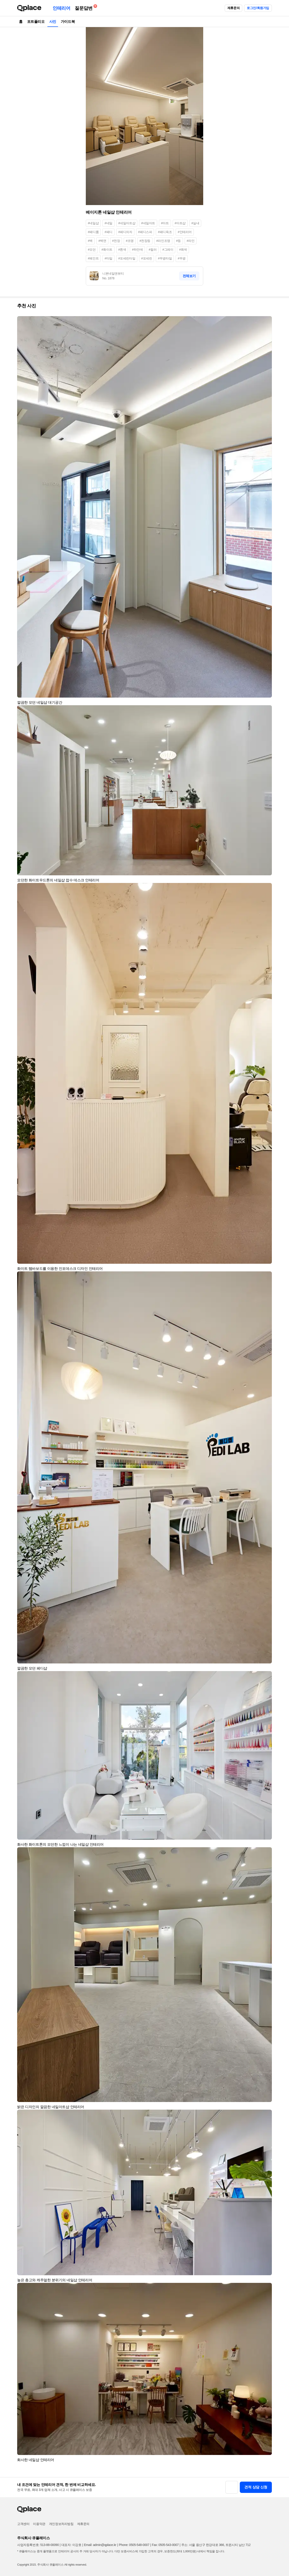 This screenshot has width=289, height=2576. Describe the element at coordinates (61, 8) in the screenshot. I see `인테리어` at that location.